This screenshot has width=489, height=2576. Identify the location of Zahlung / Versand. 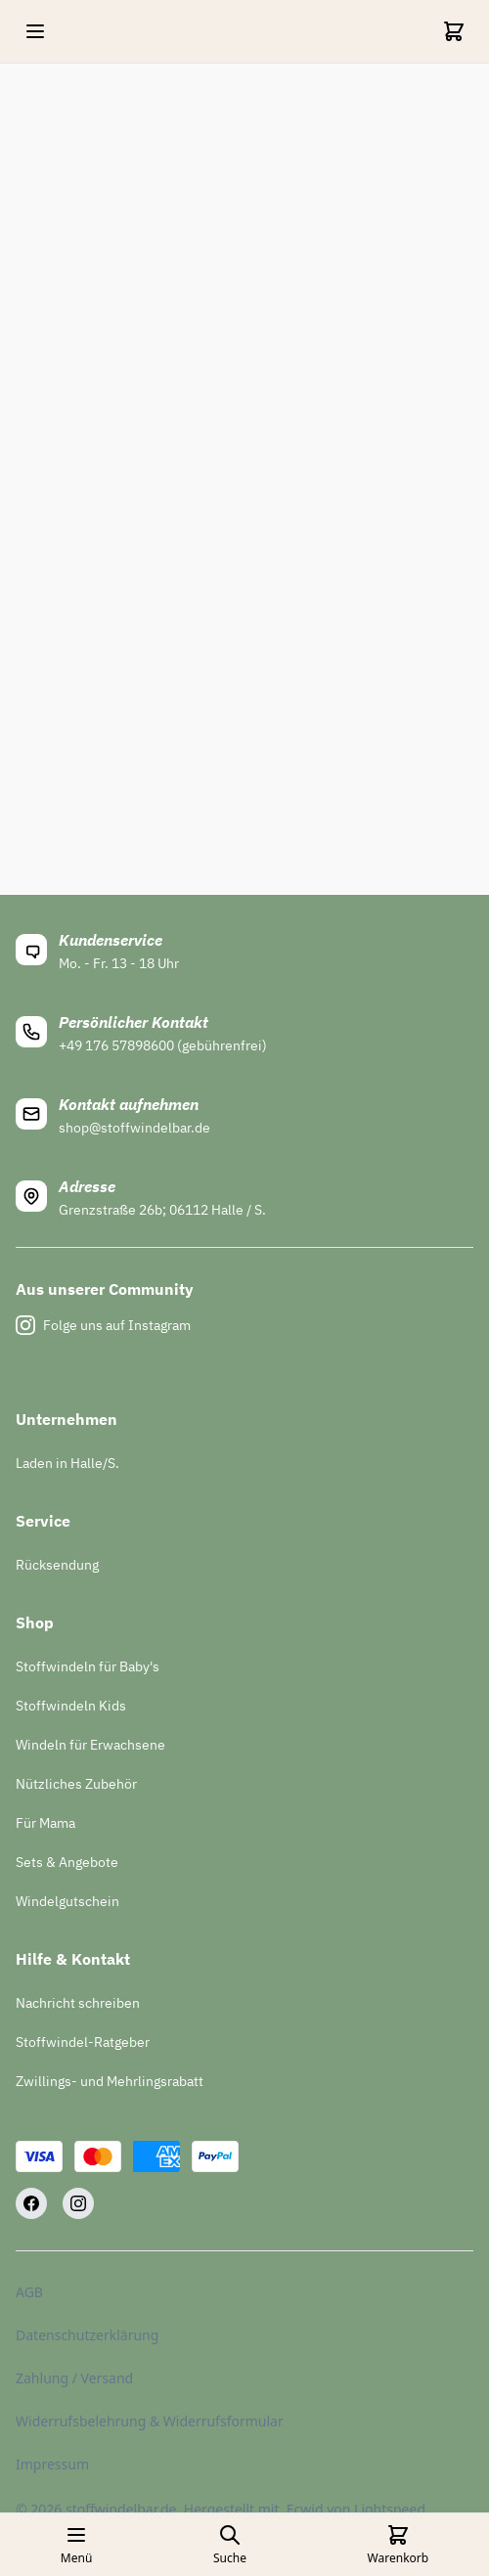
(74, 2378).